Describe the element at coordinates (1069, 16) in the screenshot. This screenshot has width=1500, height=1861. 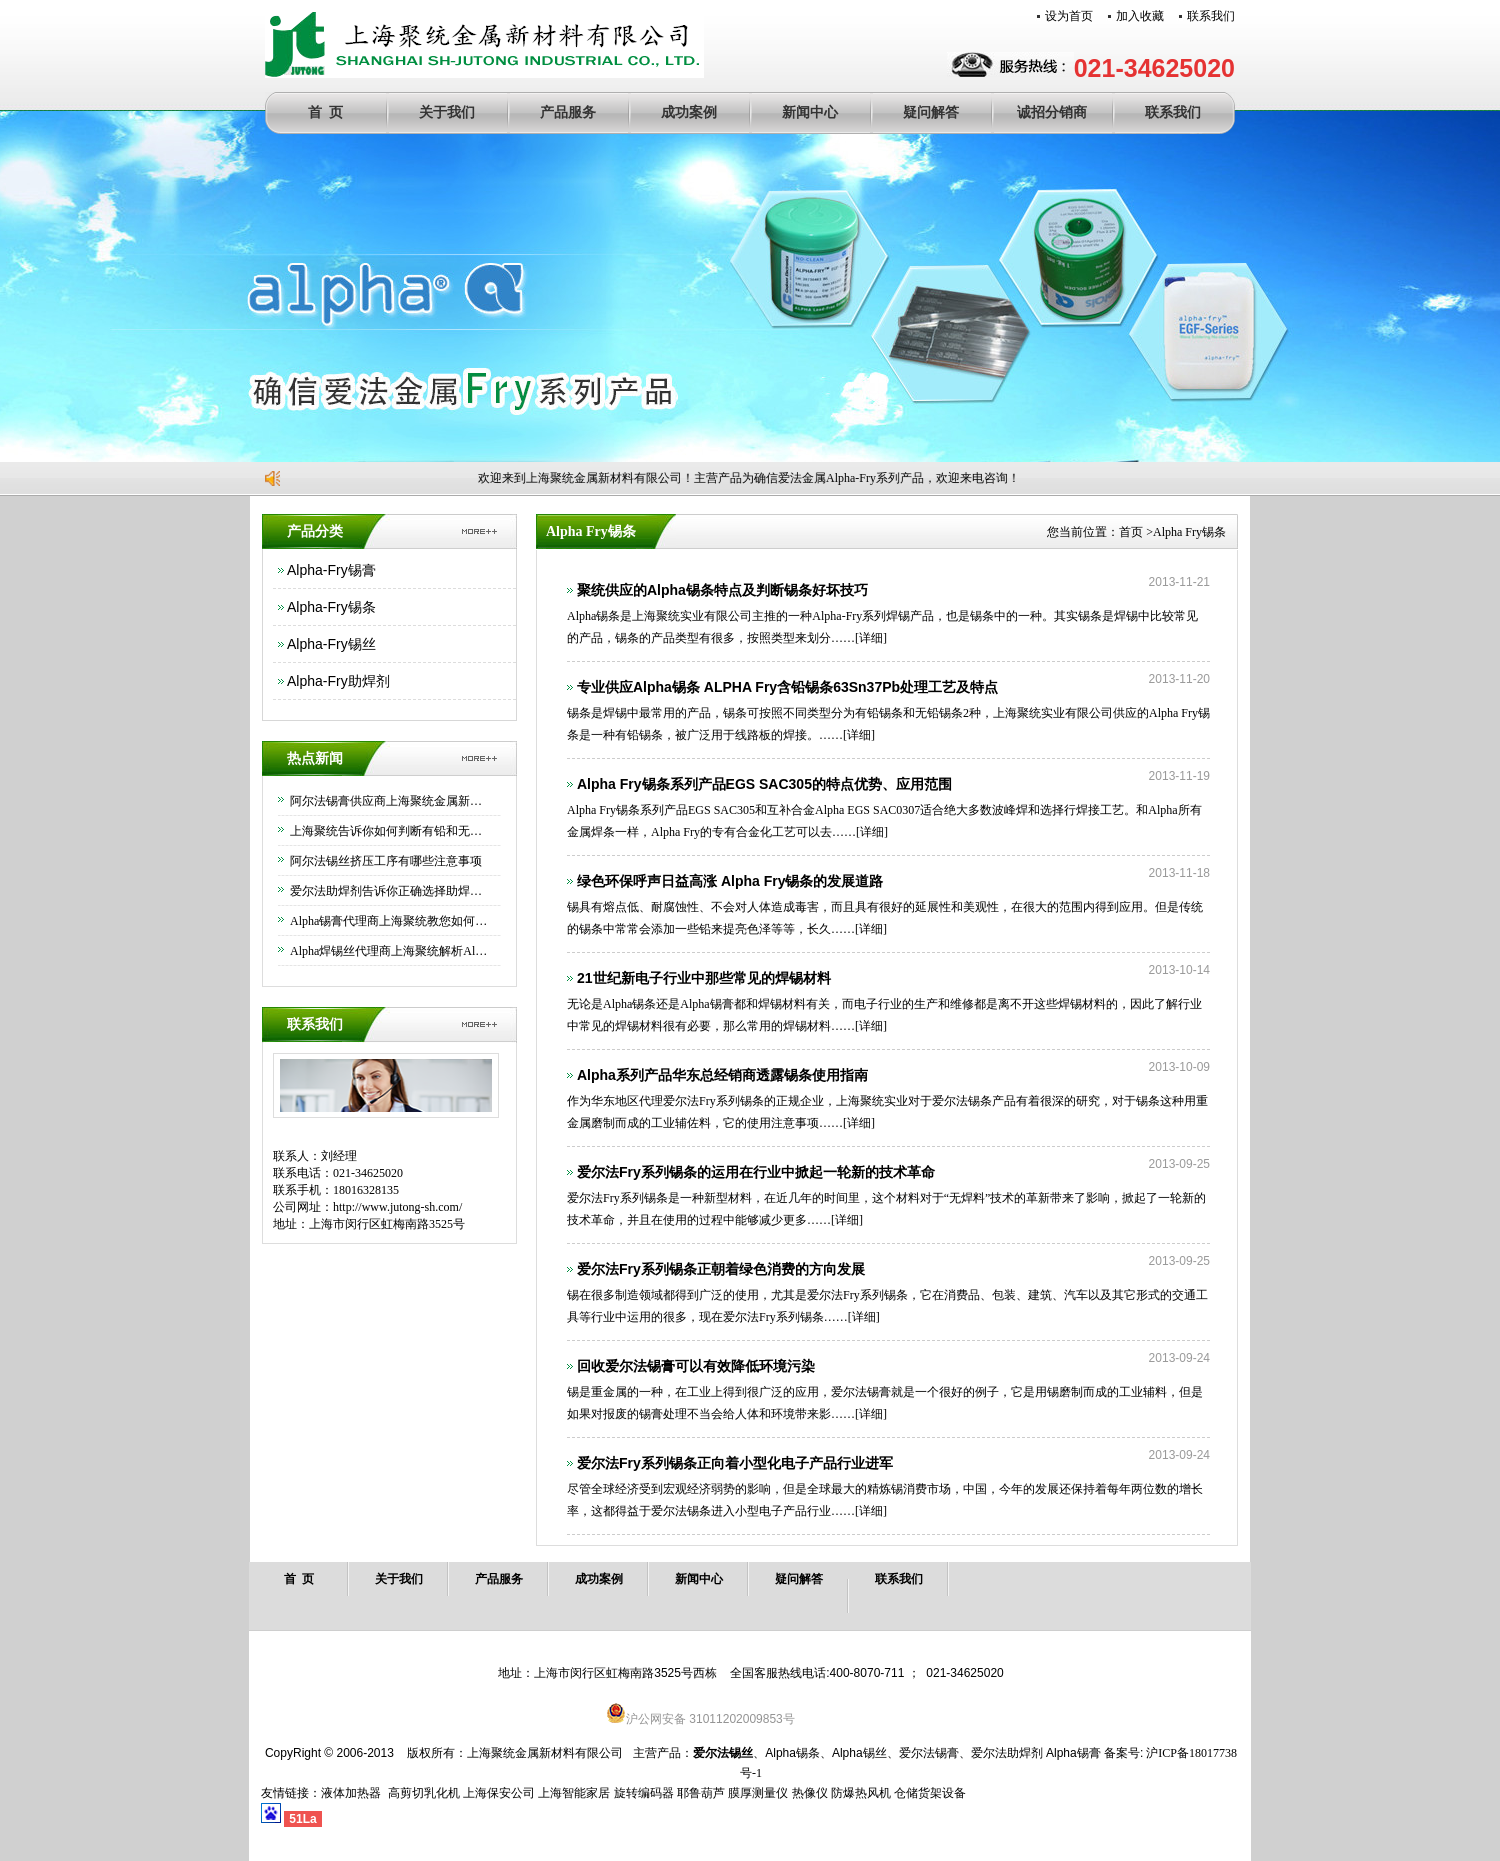
I see `设为首页` at that location.